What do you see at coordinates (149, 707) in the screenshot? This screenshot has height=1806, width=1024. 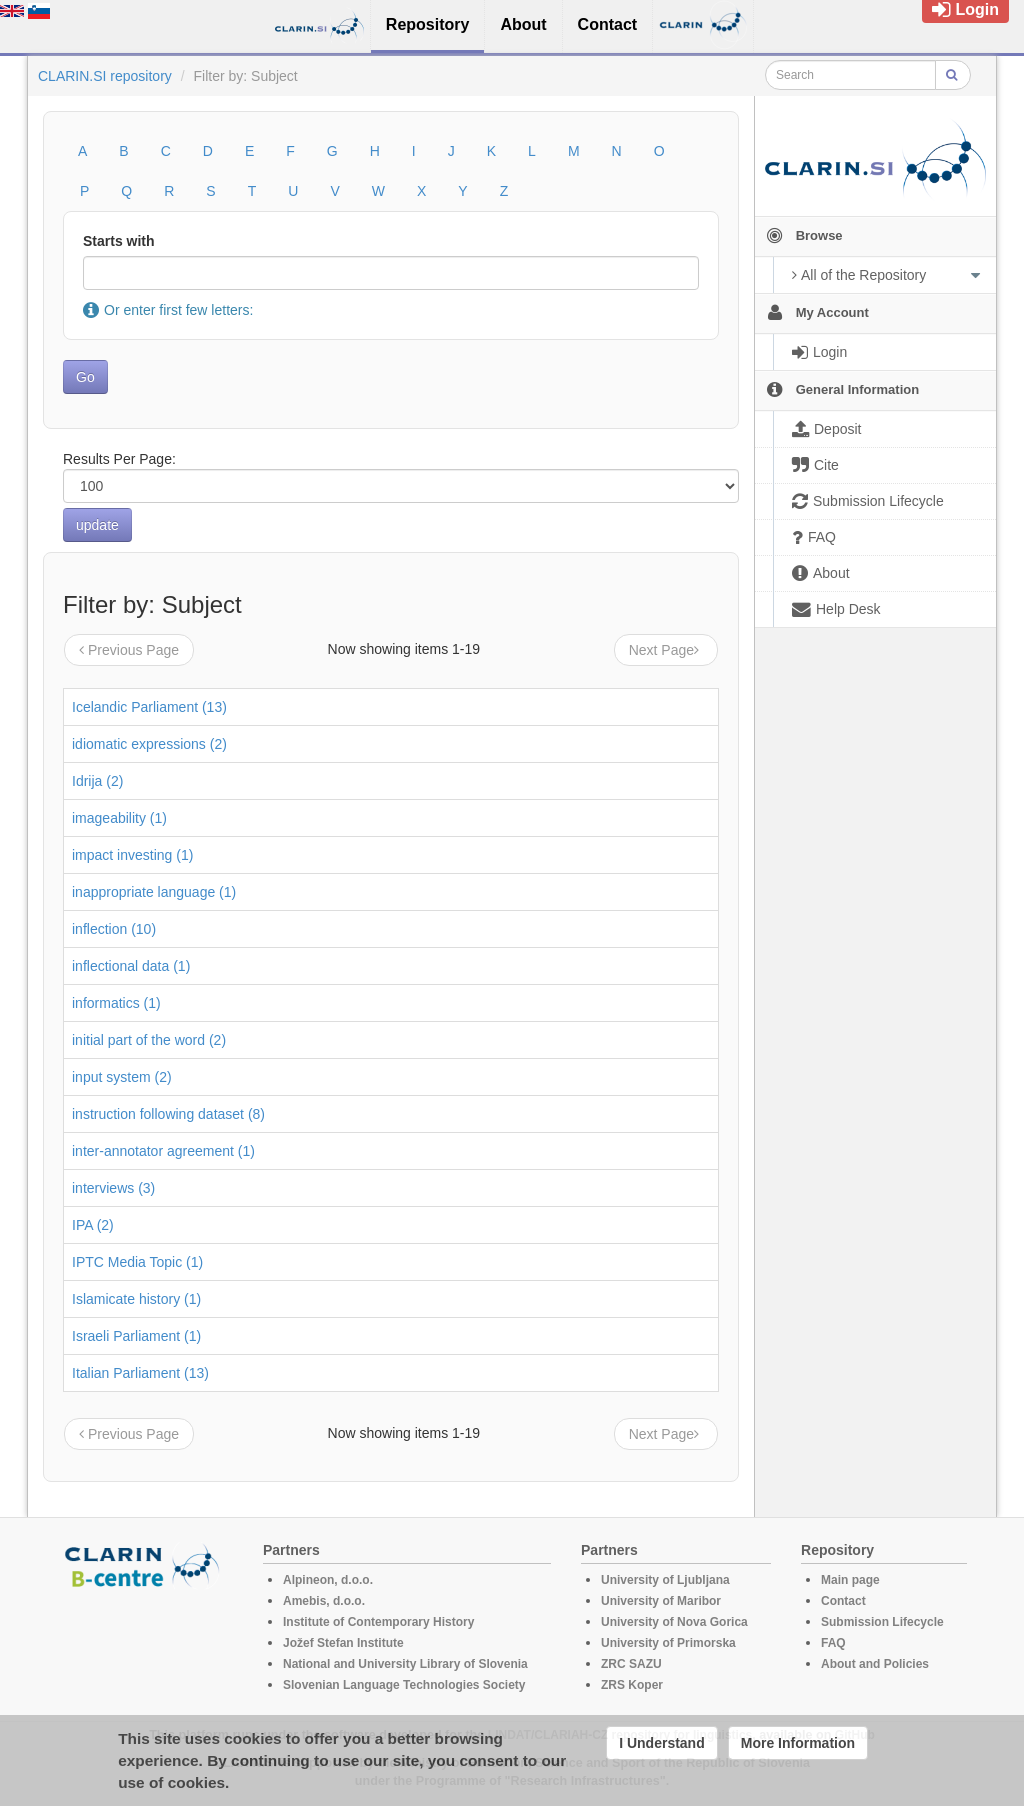 I see `Icelandic Parliament (13)` at bounding box center [149, 707].